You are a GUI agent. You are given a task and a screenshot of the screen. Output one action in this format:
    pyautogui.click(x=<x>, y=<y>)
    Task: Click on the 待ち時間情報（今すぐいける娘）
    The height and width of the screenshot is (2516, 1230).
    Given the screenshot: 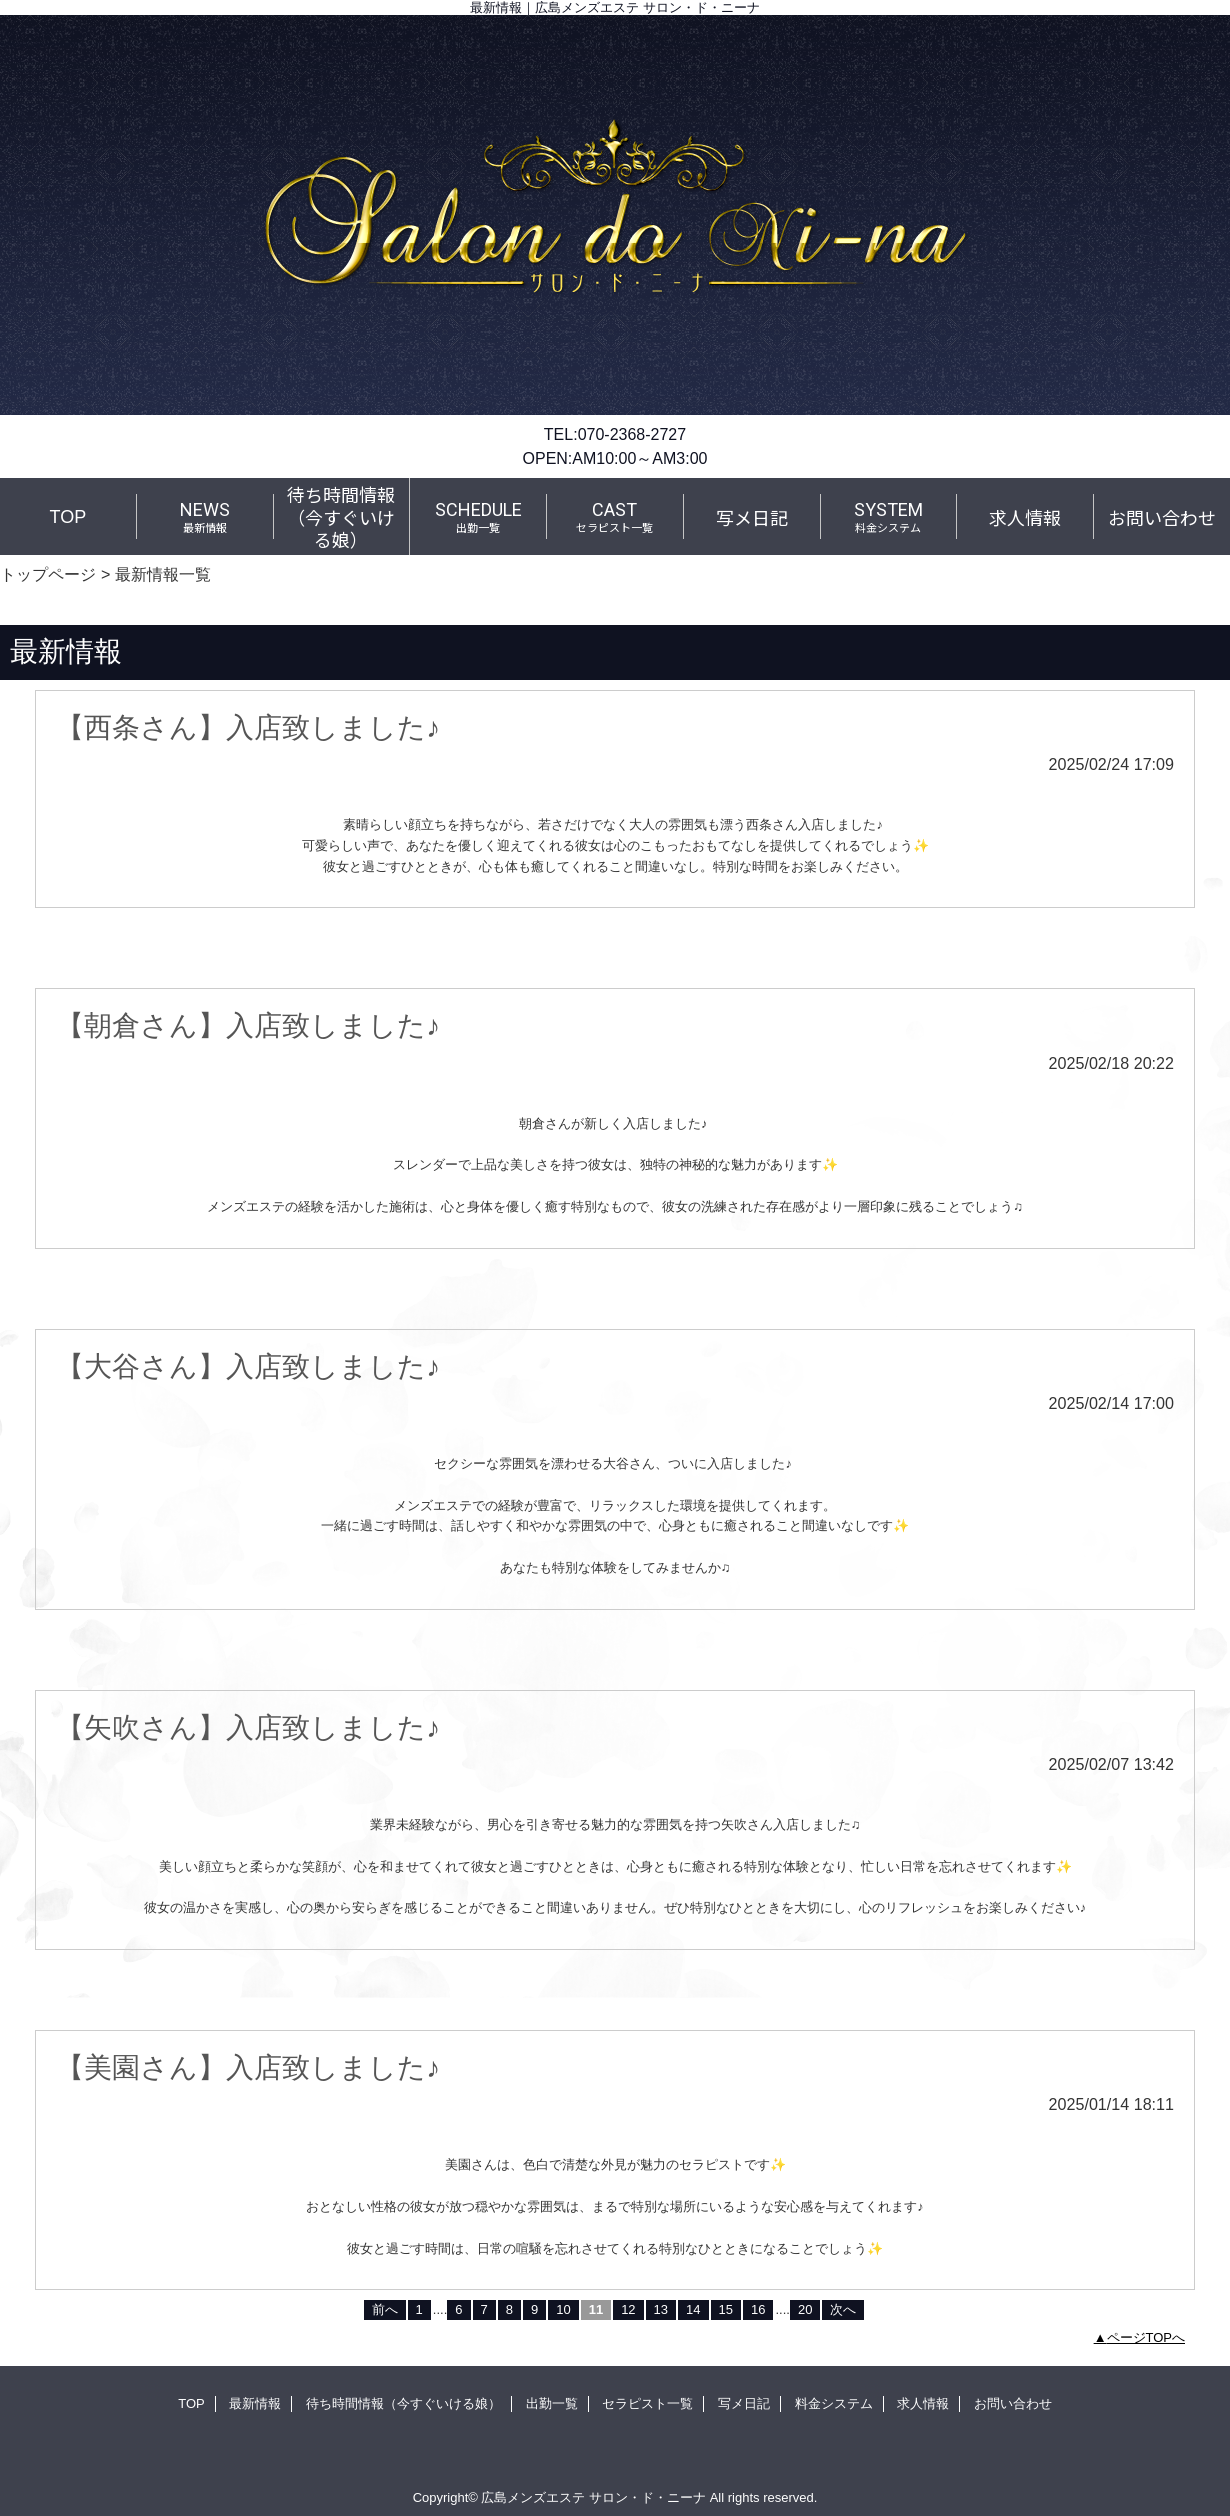 What is the action you would take?
    pyautogui.click(x=403, y=2403)
    